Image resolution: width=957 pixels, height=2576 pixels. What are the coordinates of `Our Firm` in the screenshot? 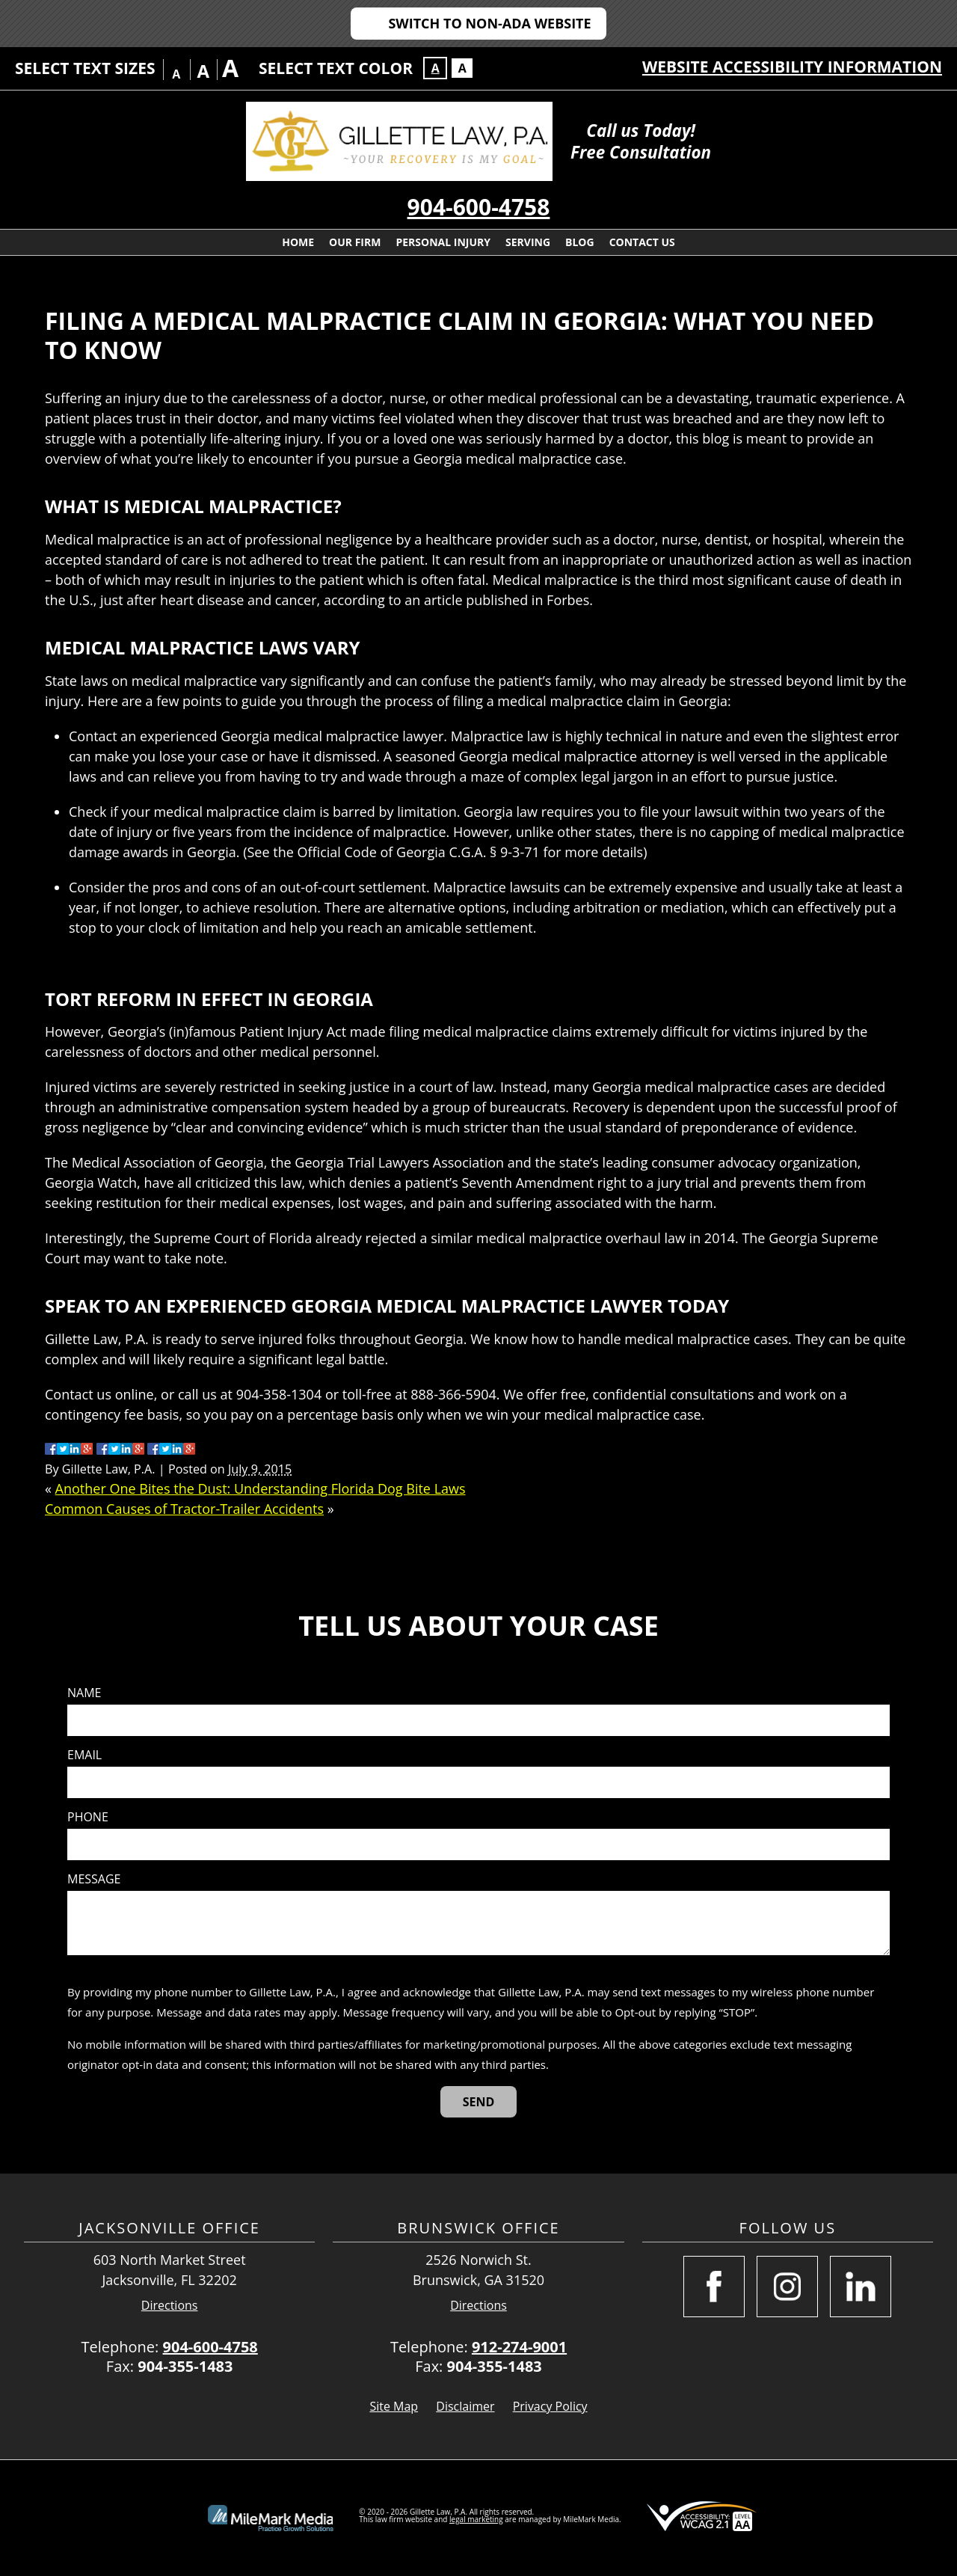 It's located at (355, 242).